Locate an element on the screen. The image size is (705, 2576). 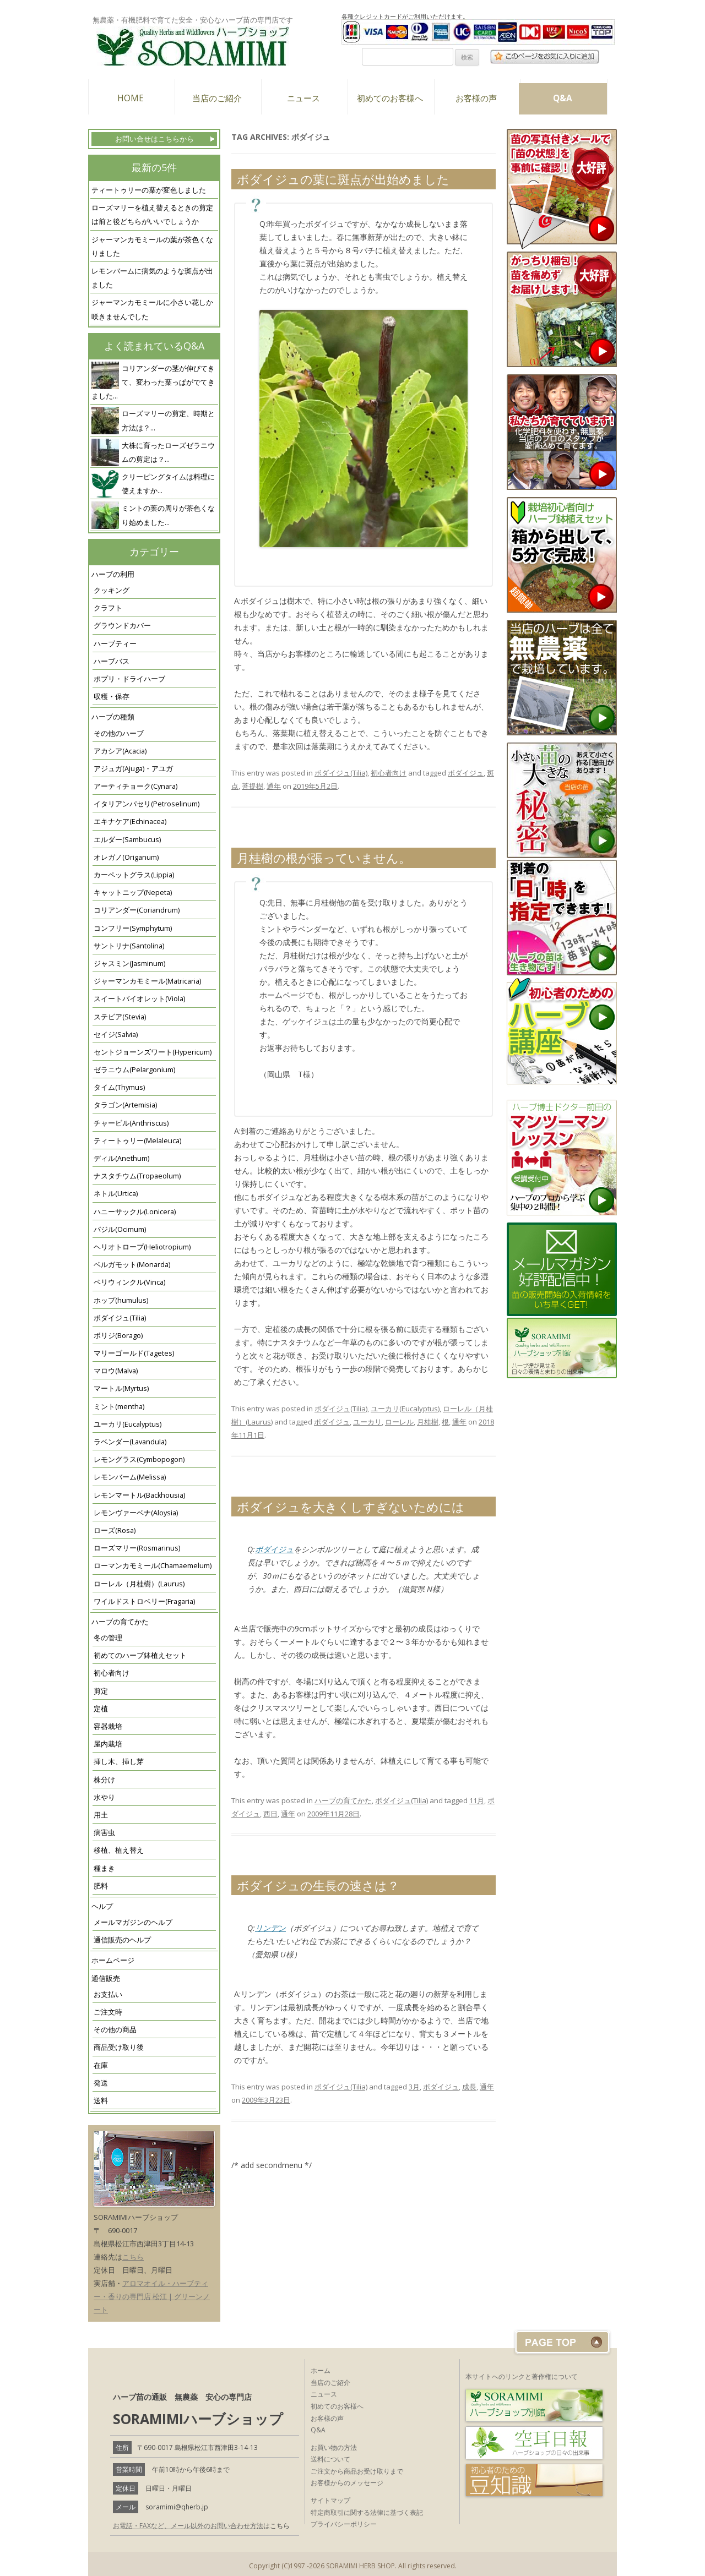
屋内栽培 is located at coordinates (108, 1744).